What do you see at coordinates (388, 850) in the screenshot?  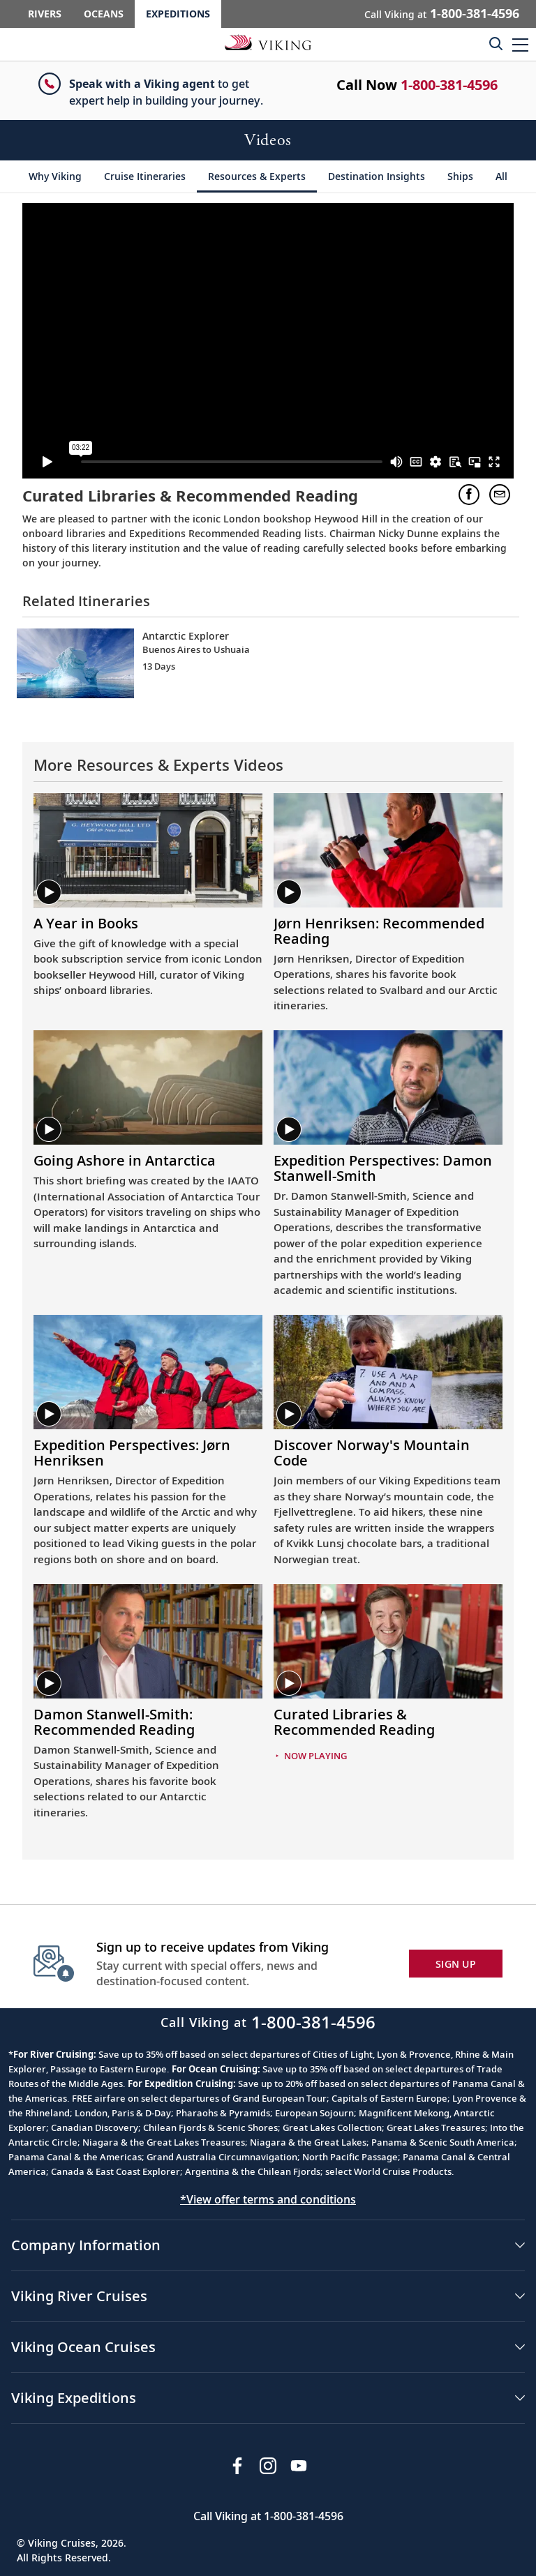 I see `[Play video. Jørn Henriksen: Recommended Reading. Video Thumbnail.]` at bounding box center [388, 850].